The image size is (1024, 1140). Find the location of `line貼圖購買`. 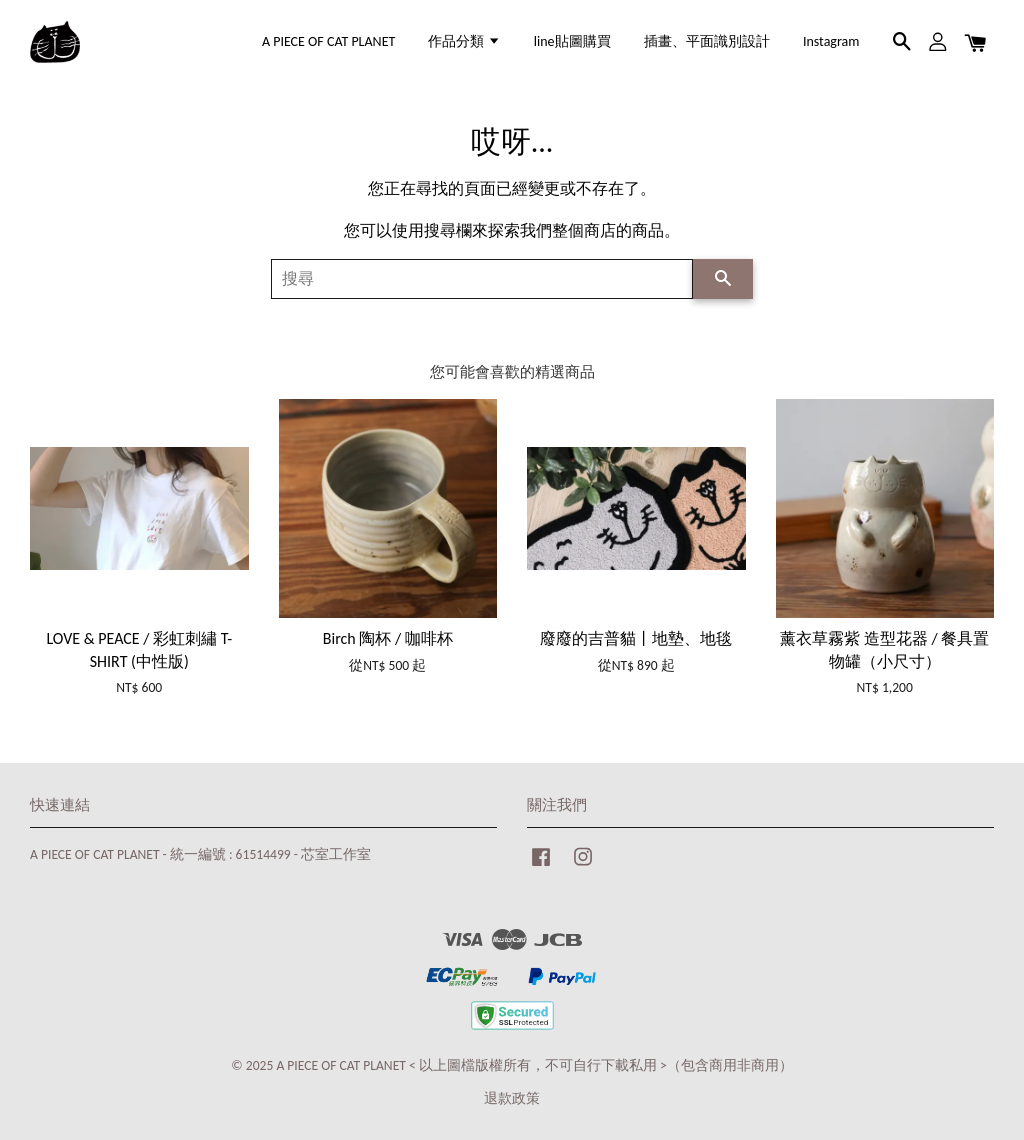

line貼圖購買 is located at coordinates (572, 41).